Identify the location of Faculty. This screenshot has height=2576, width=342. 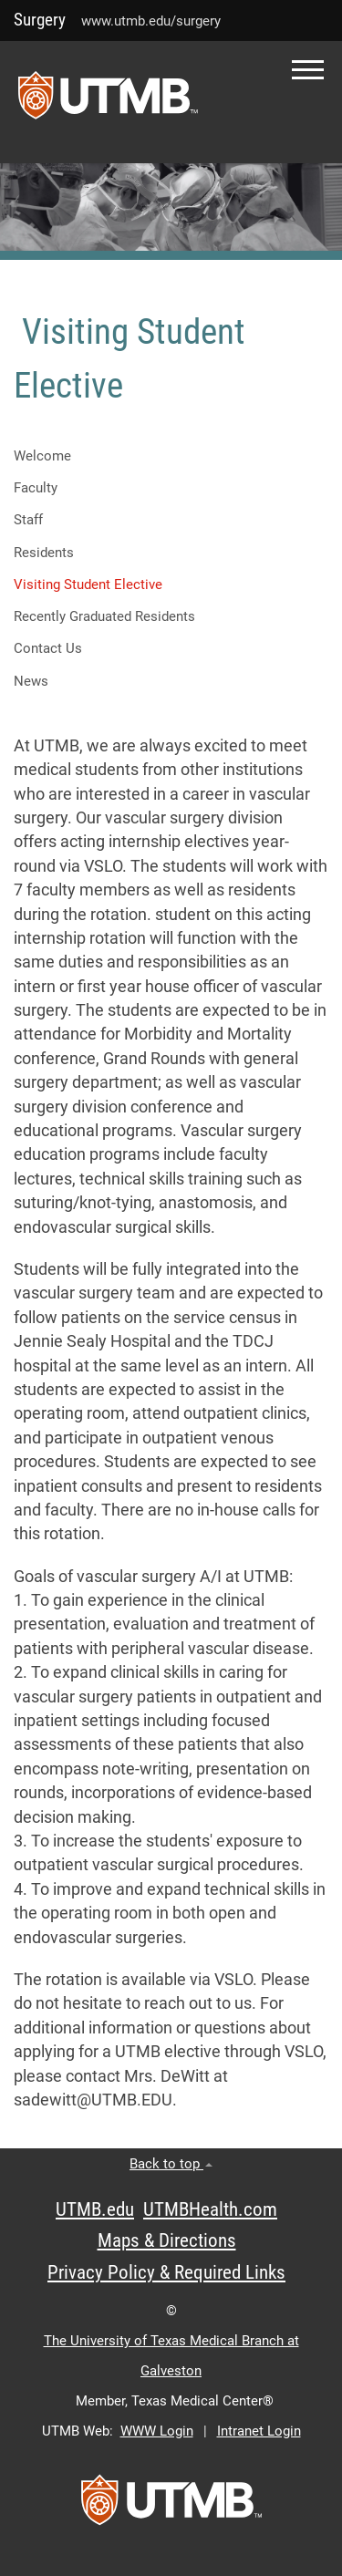
(35, 488).